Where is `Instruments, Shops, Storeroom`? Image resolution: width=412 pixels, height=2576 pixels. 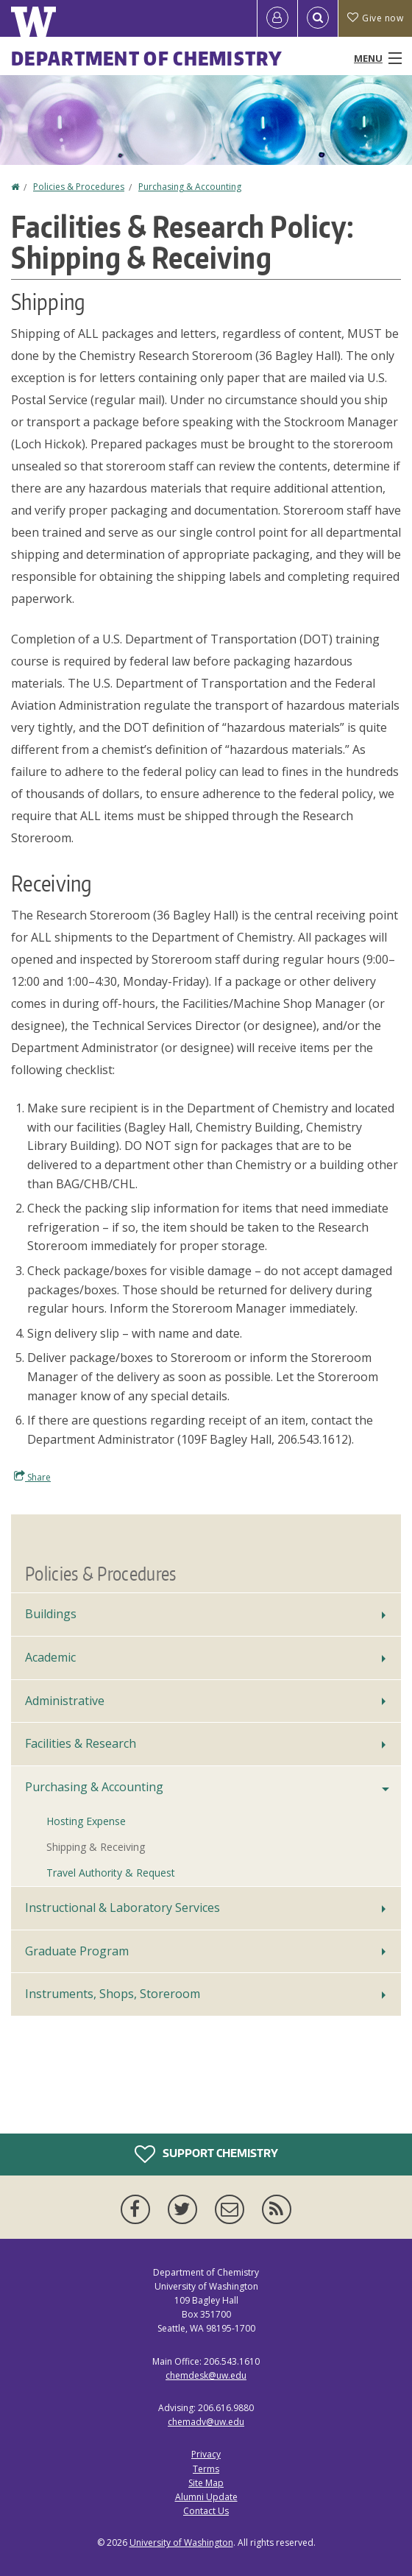 Instruments, Shops, Storeroom is located at coordinates (112, 1994).